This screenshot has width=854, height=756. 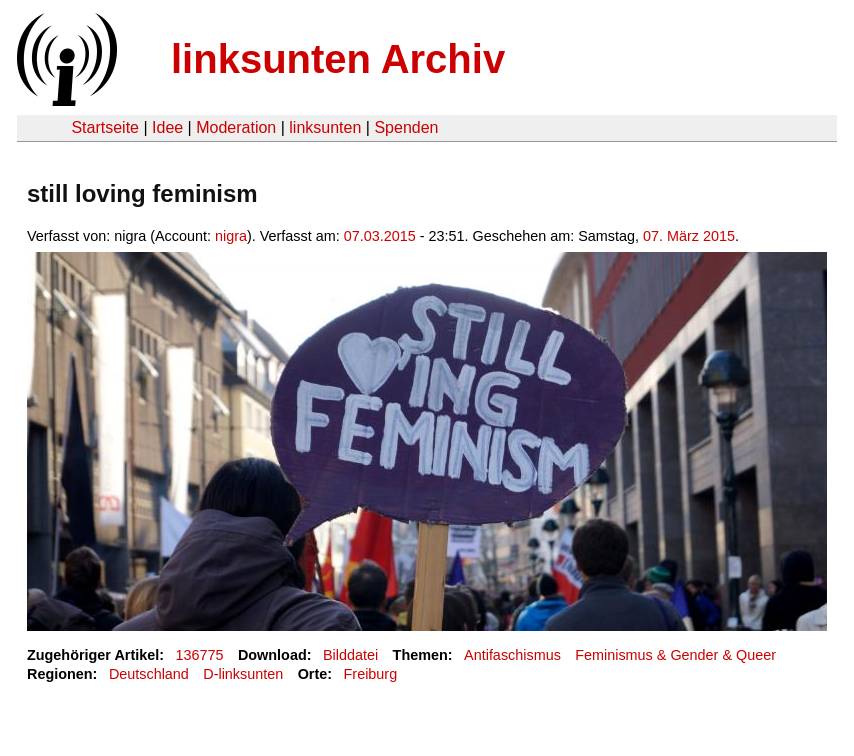 What do you see at coordinates (236, 127) in the screenshot?
I see `Moderation` at bounding box center [236, 127].